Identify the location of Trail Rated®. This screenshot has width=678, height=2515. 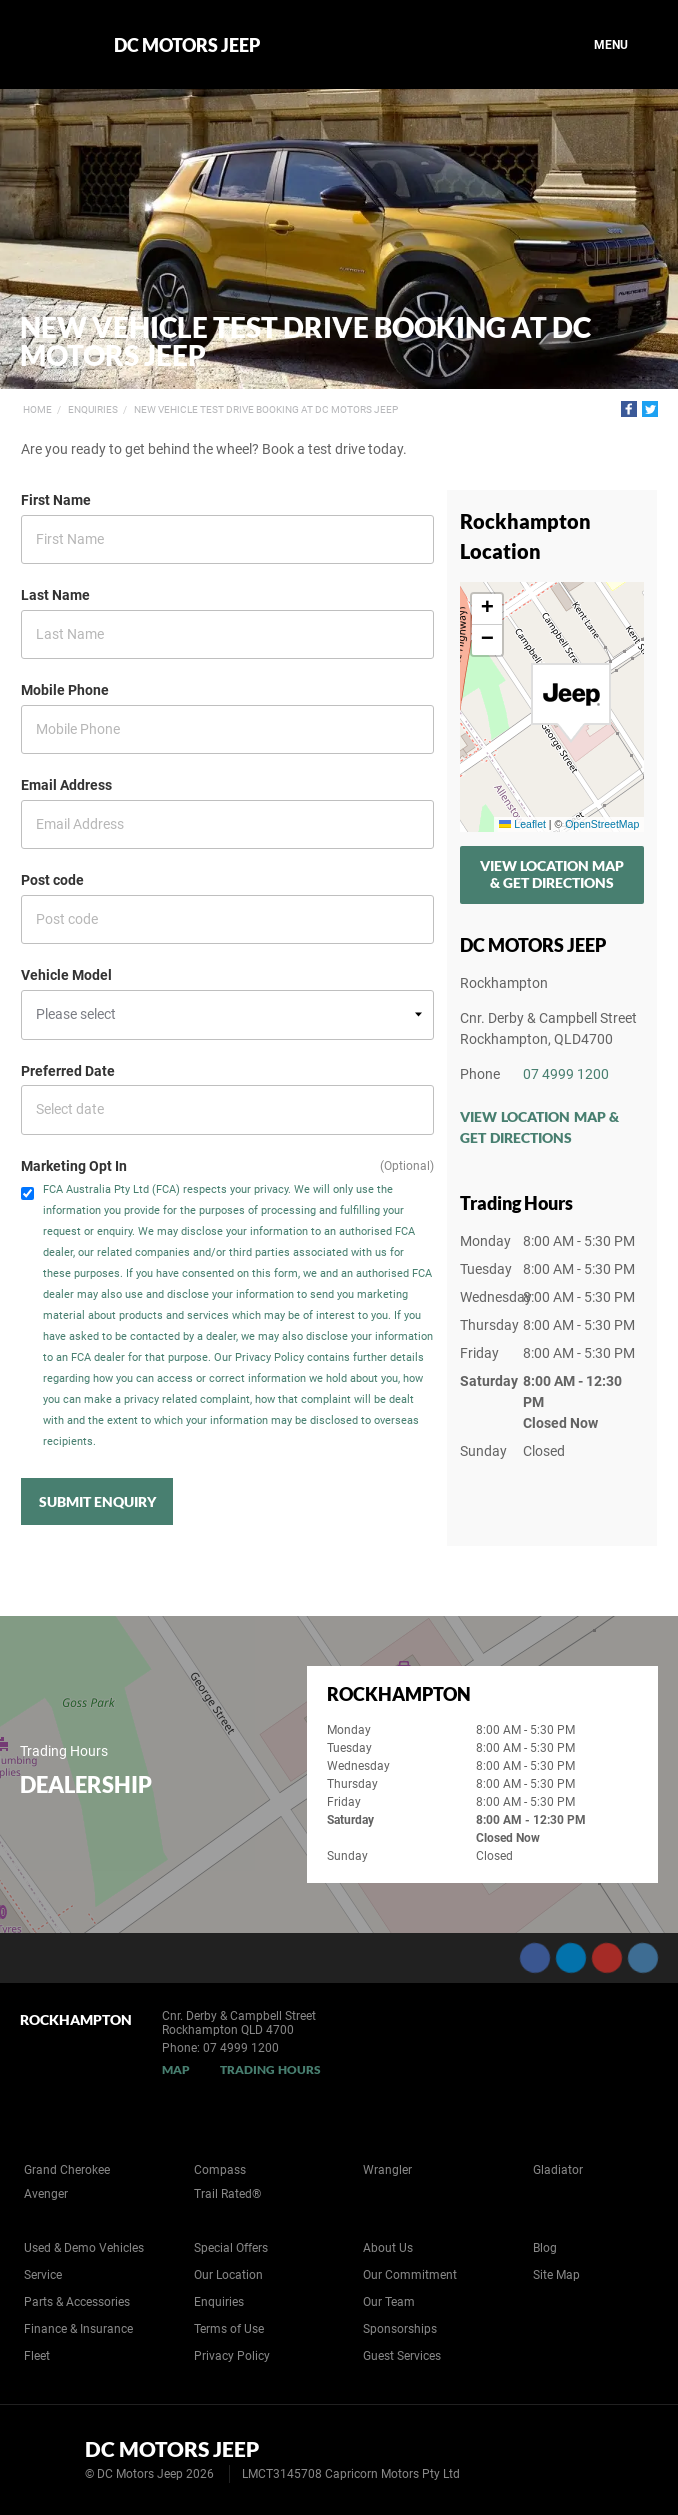
(227, 2194).